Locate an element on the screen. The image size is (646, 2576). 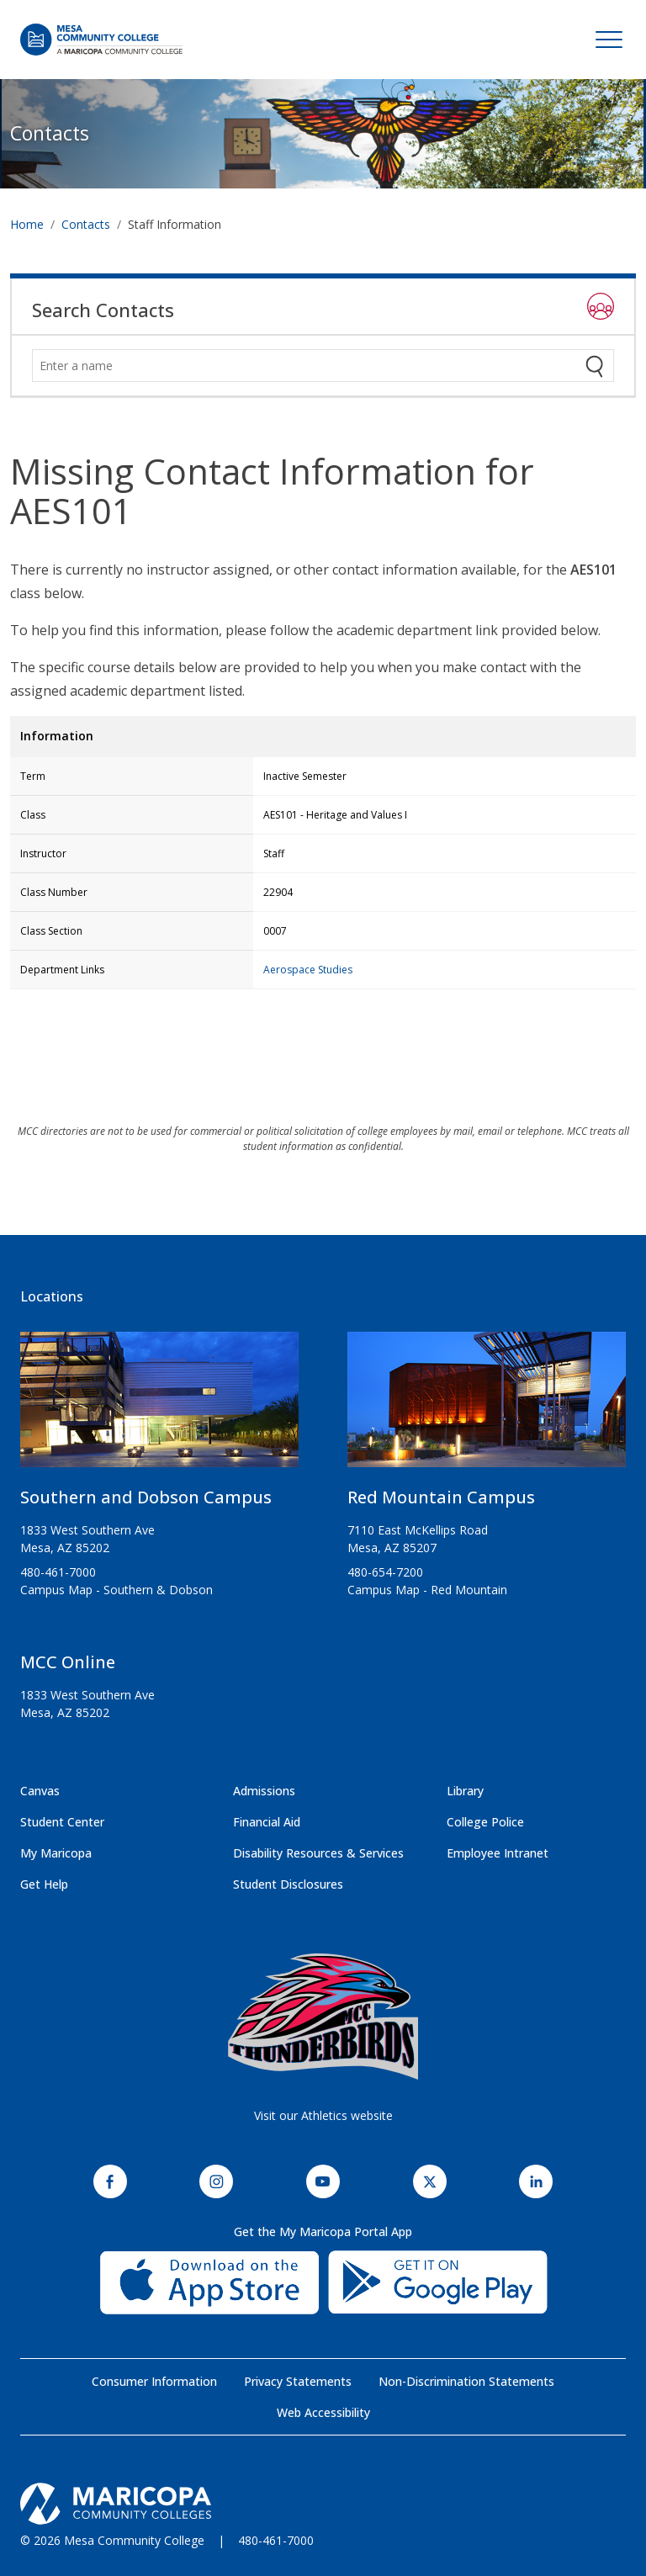
Disability Resources & Services is located at coordinates (318, 1853).